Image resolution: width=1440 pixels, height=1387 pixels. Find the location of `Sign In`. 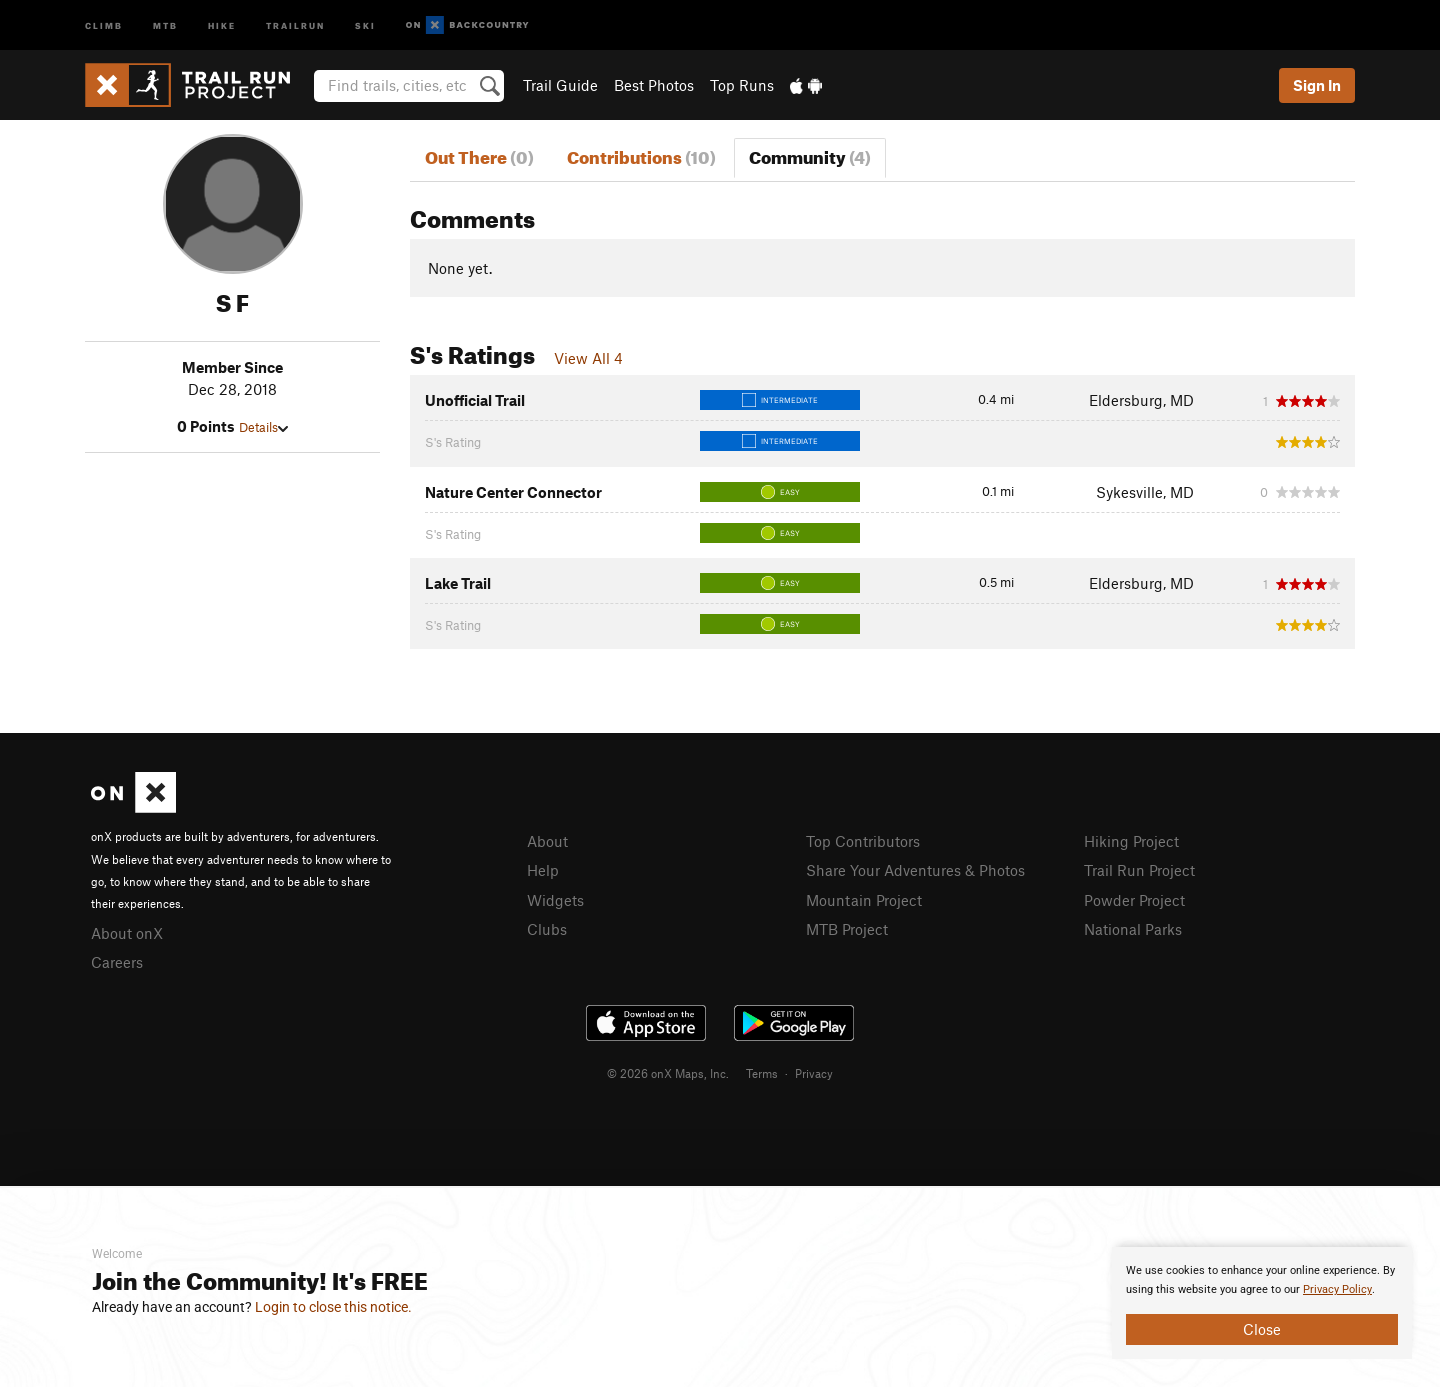

Sign In is located at coordinates (1317, 85).